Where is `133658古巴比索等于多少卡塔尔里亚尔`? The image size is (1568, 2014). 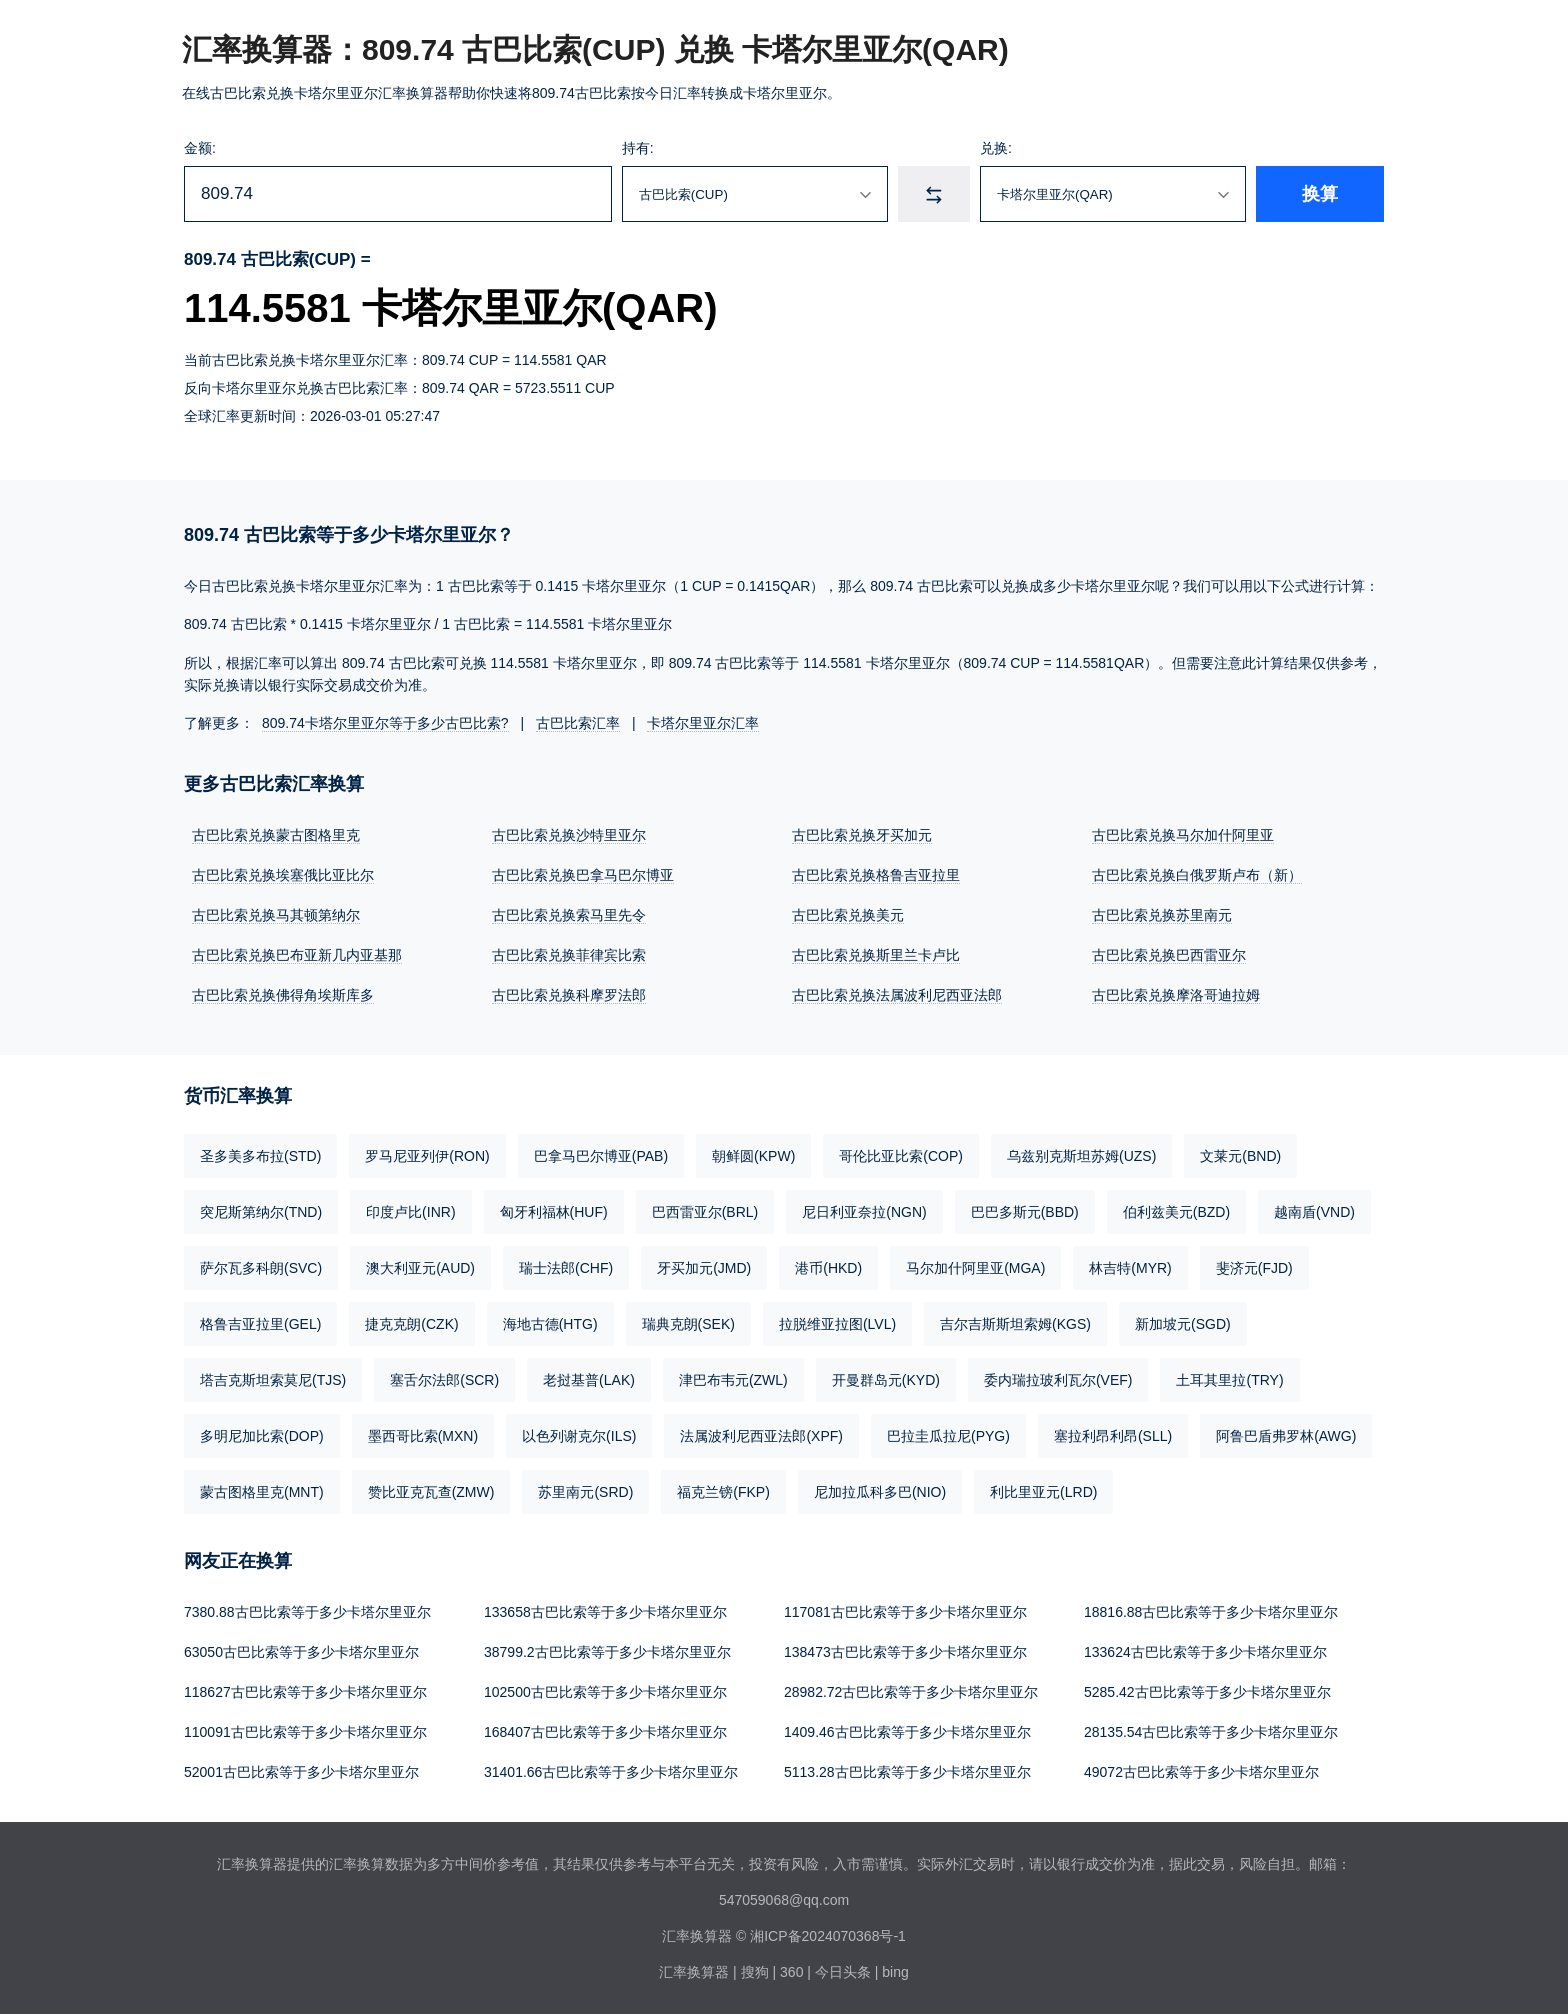
133658古巴比索等于多少卡塔尔里亚尔 is located at coordinates (605, 1612).